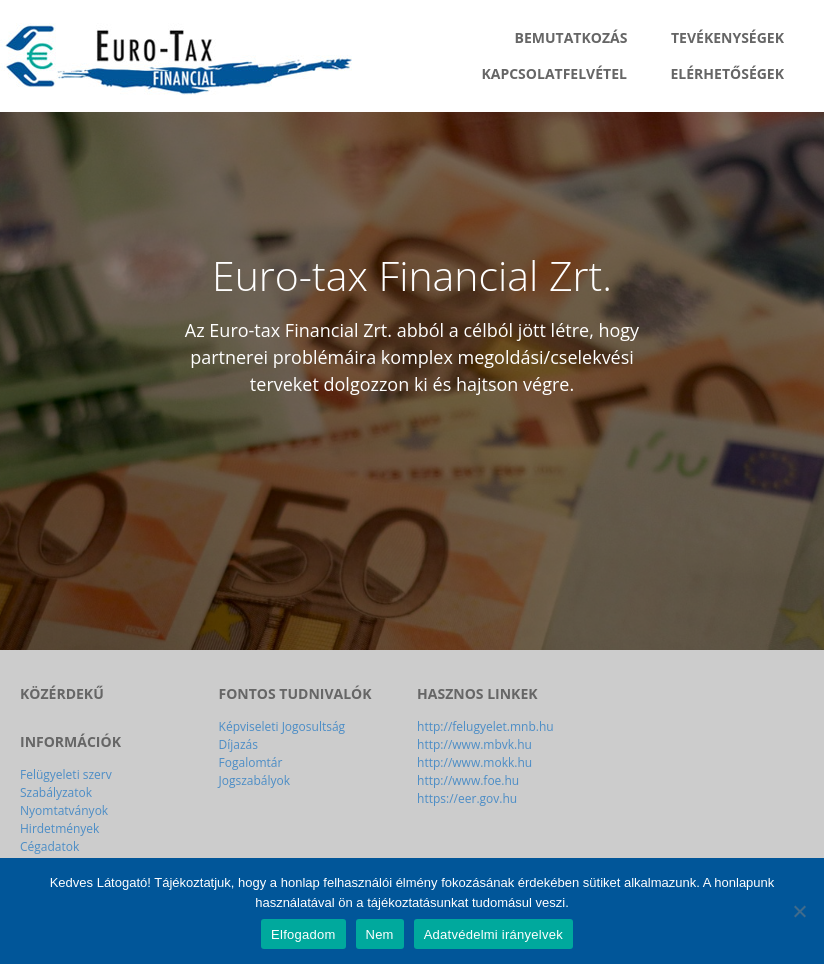  Describe the element at coordinates (467, 798) in the screenshot. I see `https://eer.gov.hu` at that location.